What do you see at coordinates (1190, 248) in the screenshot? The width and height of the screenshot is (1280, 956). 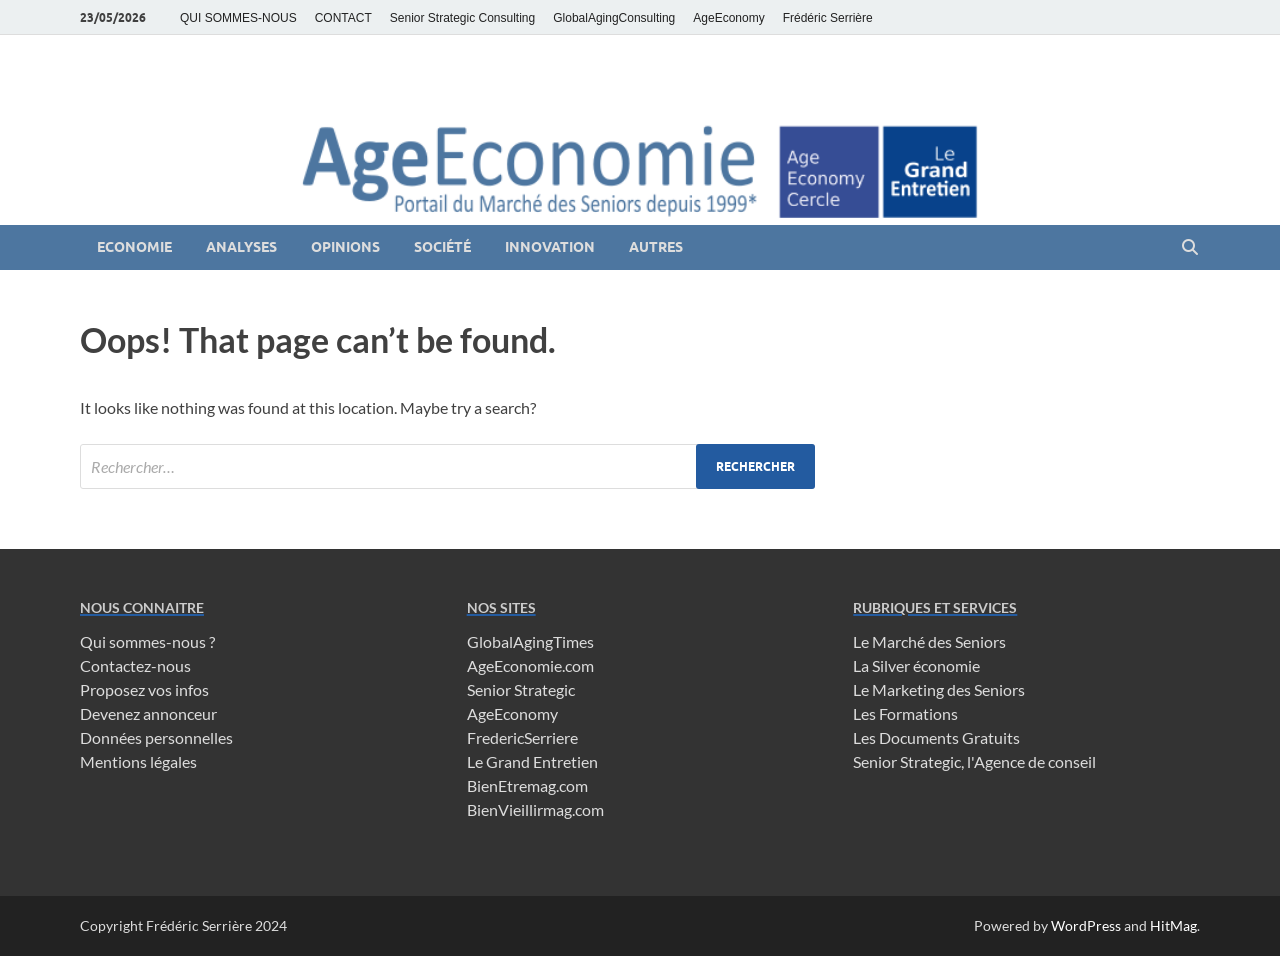 I see `[Open search]` at bounding box center [1190, 248].